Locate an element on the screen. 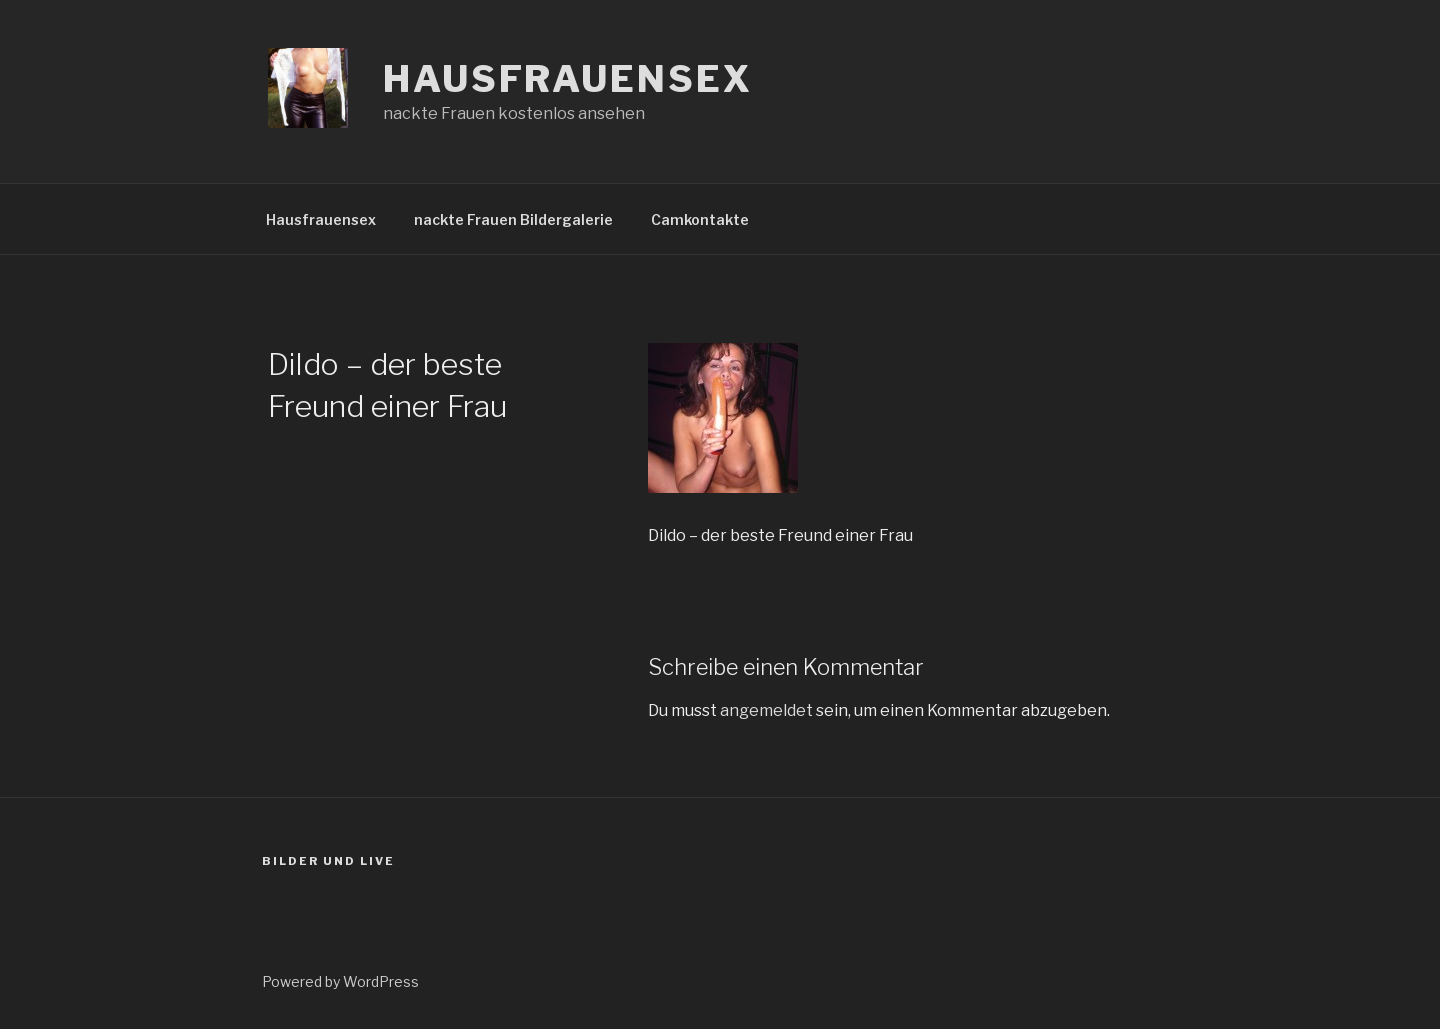 The image size is (1440, 1029). Camkontakte is located at coordinates (700, 219).